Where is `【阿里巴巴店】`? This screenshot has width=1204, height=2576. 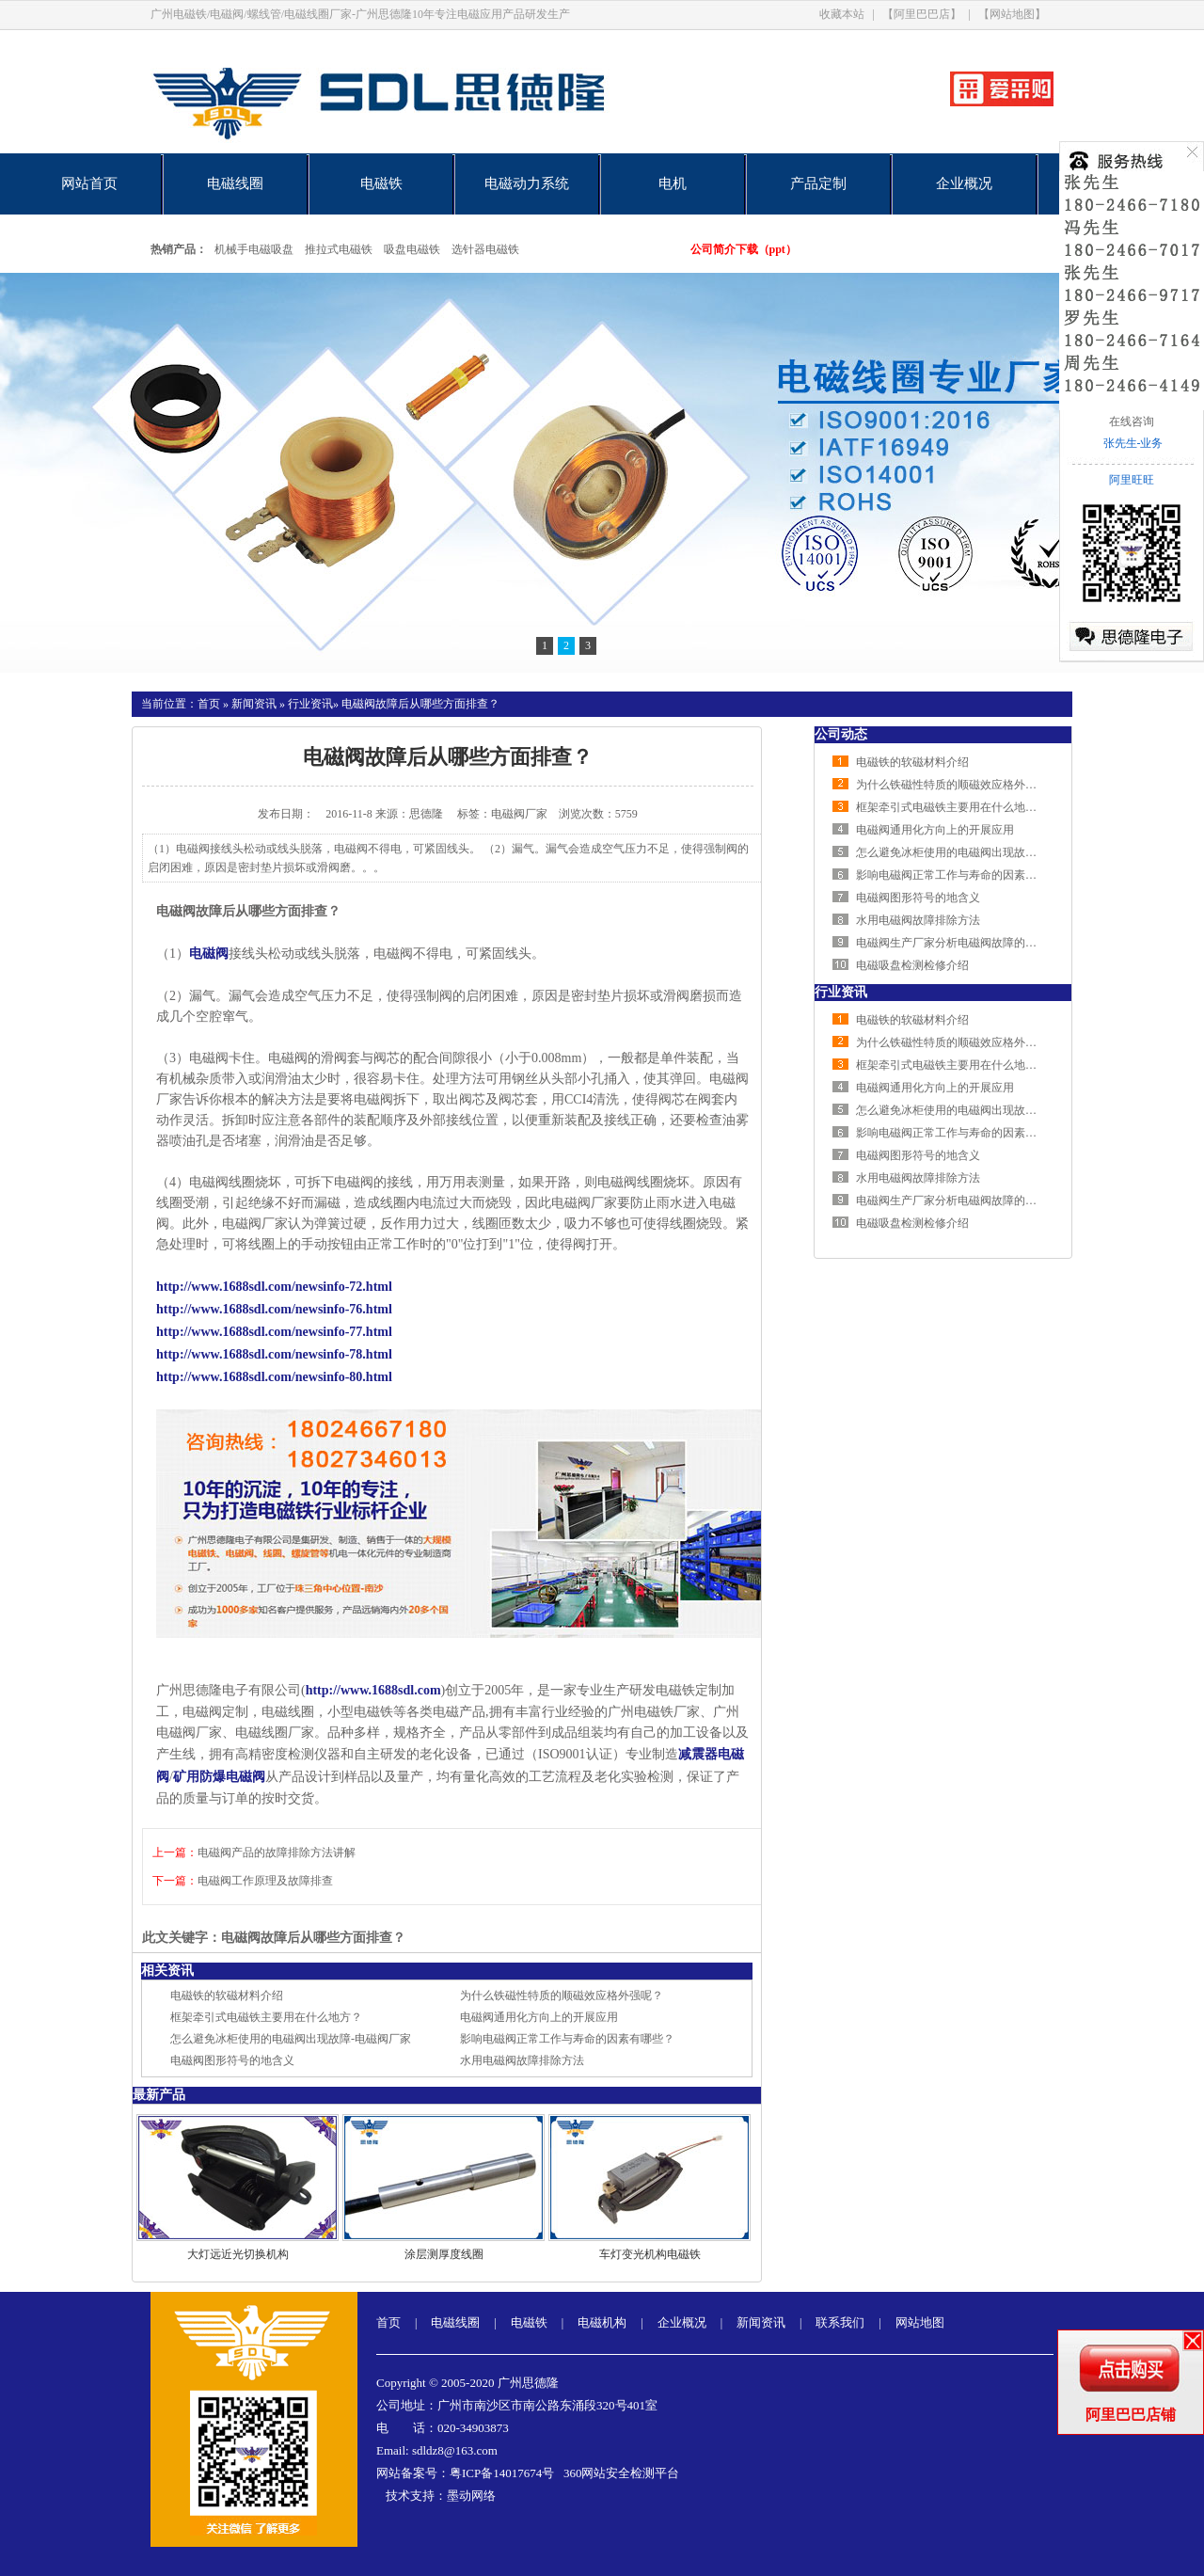 【阿里巴巴店】 is located at coordinates (921, 14).